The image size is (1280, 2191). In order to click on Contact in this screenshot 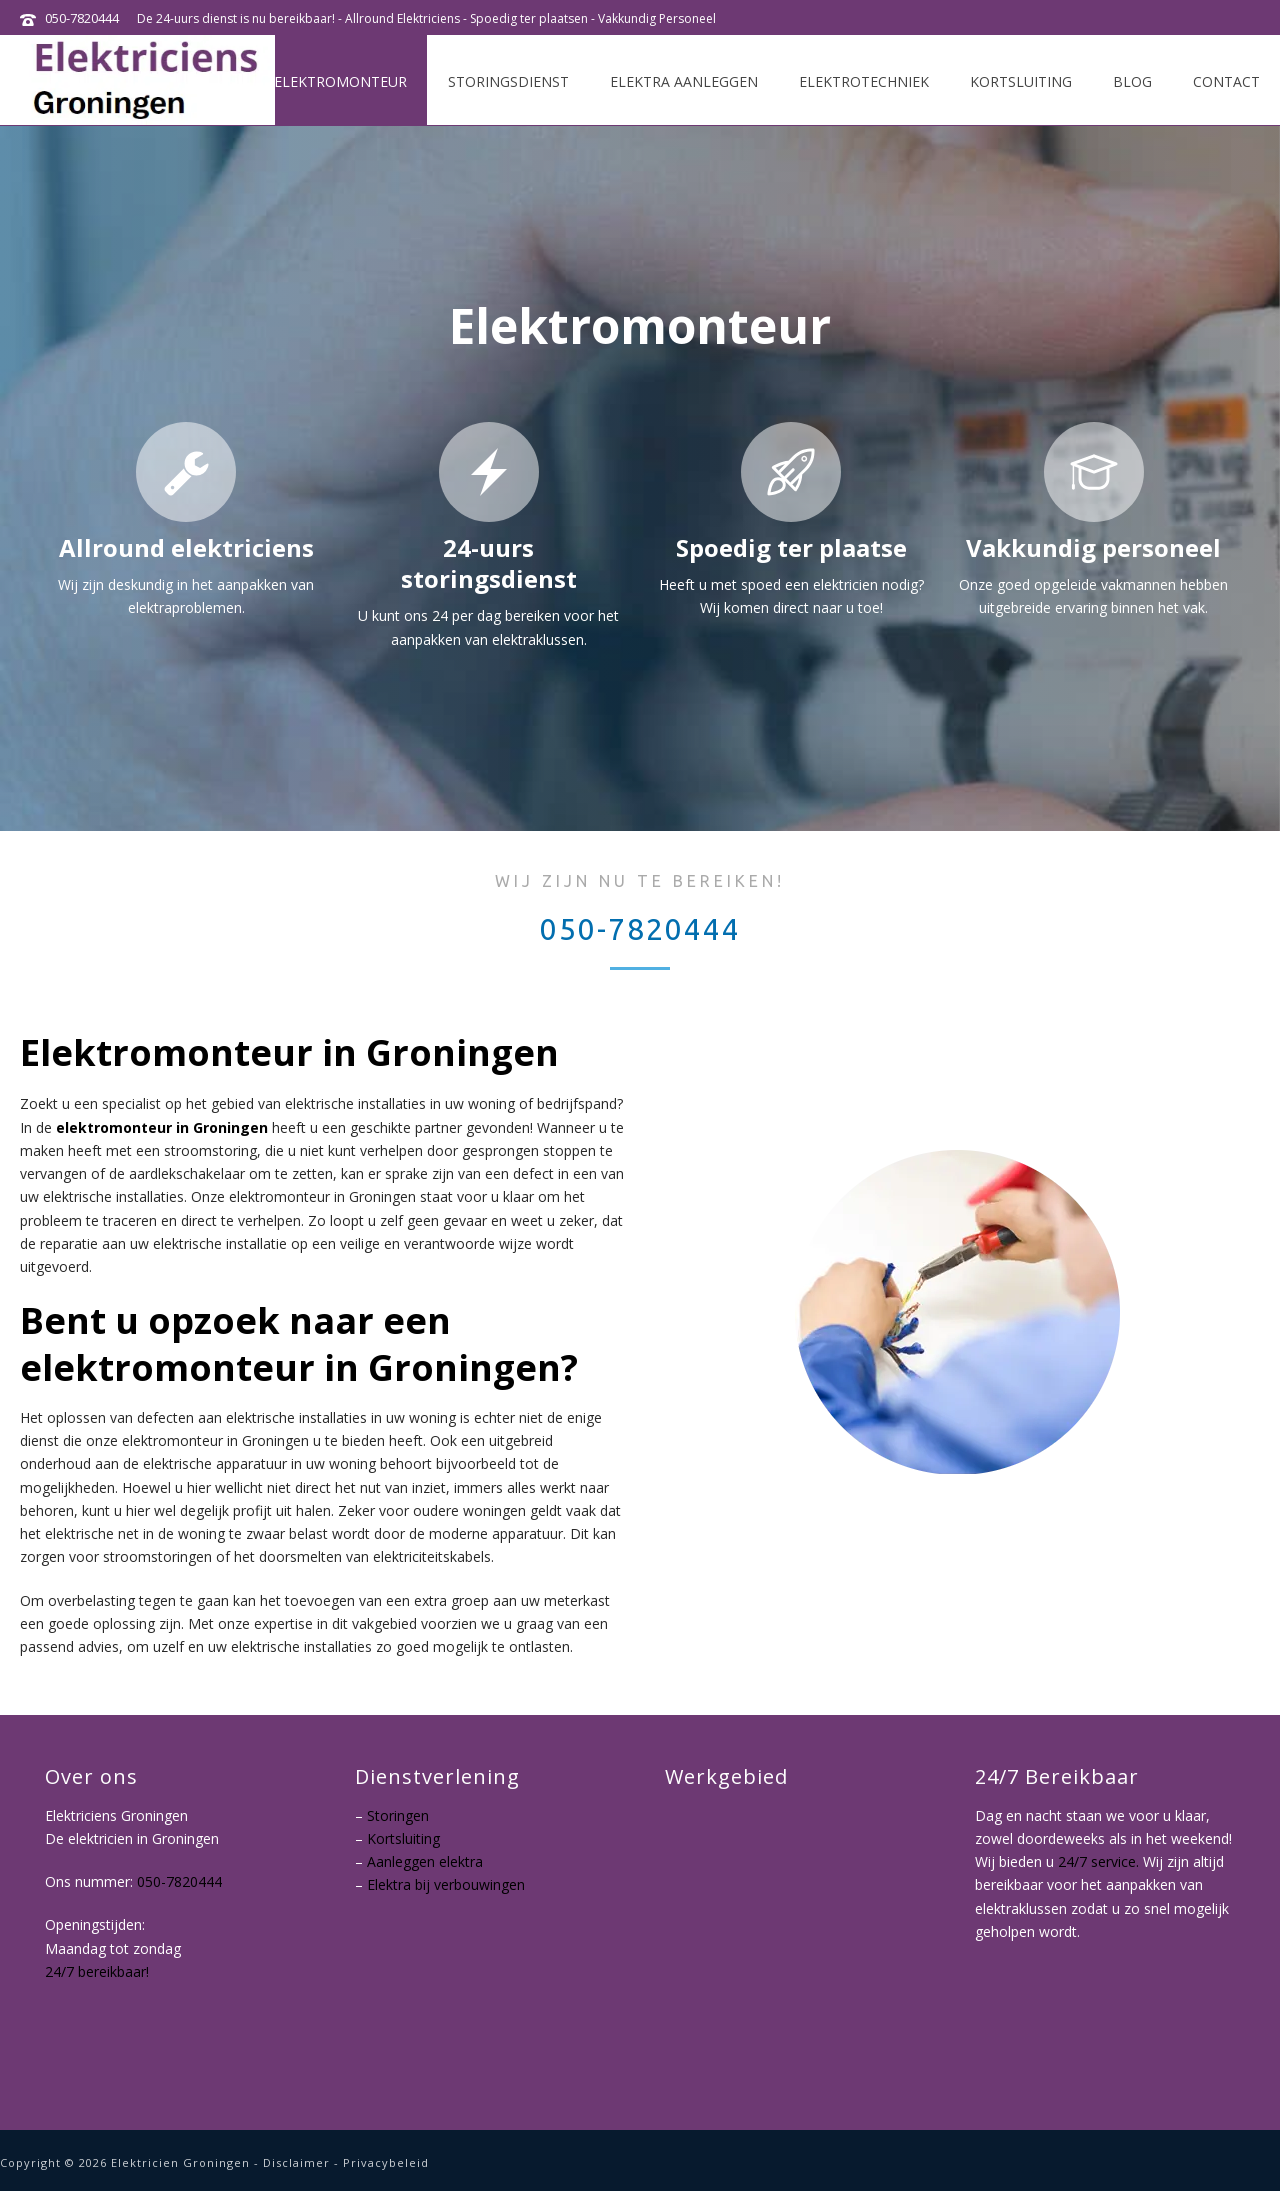, I will do `click(1226, 81)`.